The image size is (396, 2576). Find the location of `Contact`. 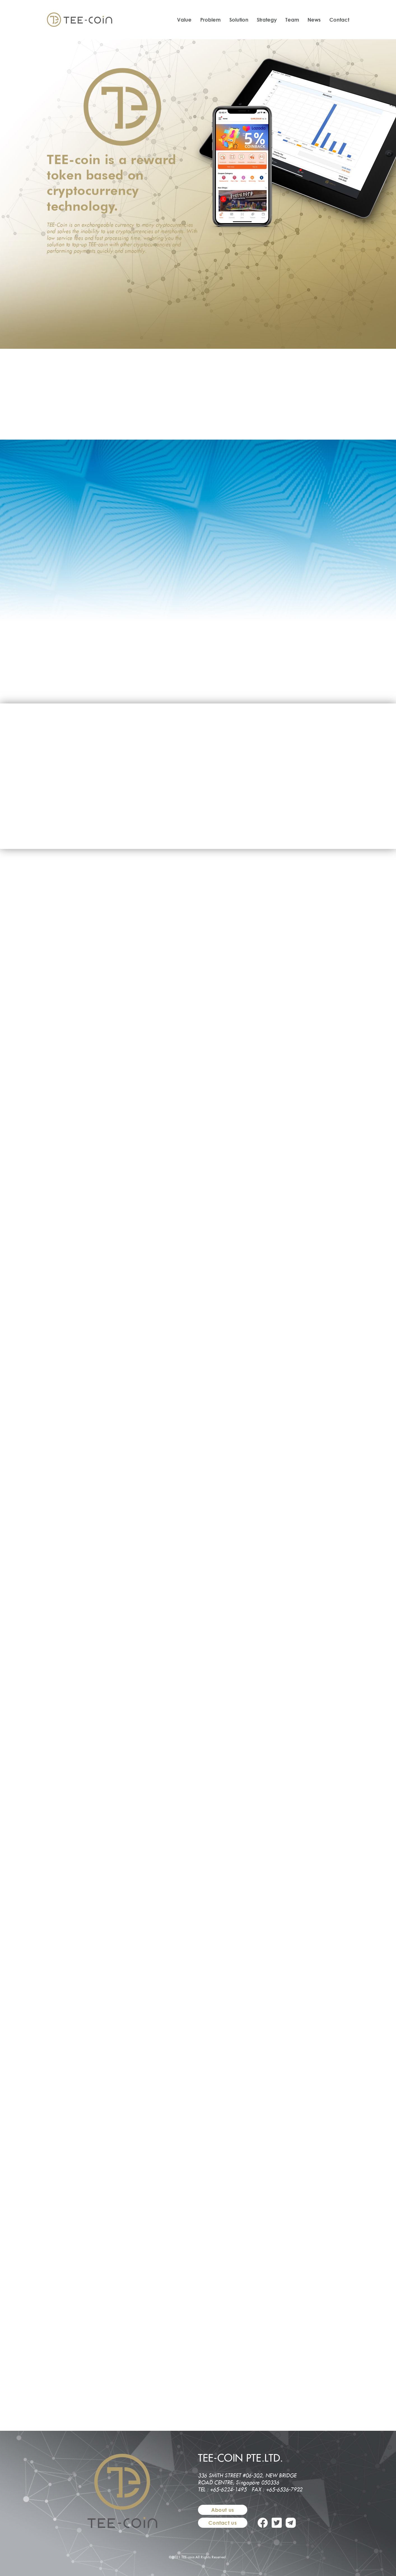

Contact is located at coordinates (339, 20).